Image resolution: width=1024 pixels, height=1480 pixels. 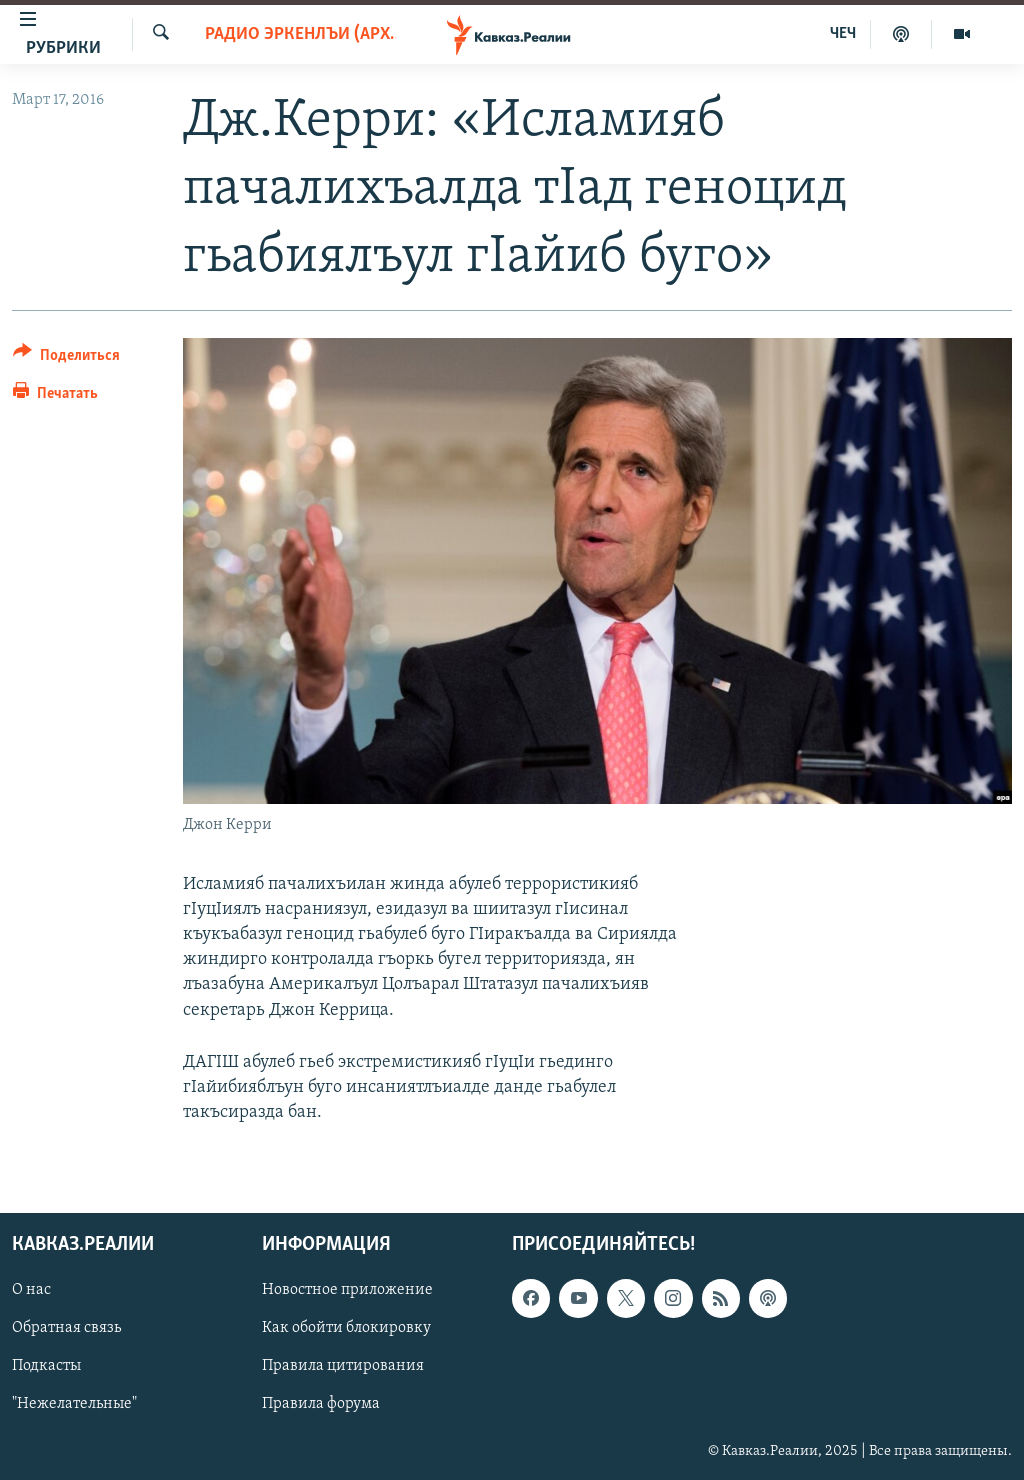 I want to click on Как обойти блокировку, so click(x=346, y=1329).